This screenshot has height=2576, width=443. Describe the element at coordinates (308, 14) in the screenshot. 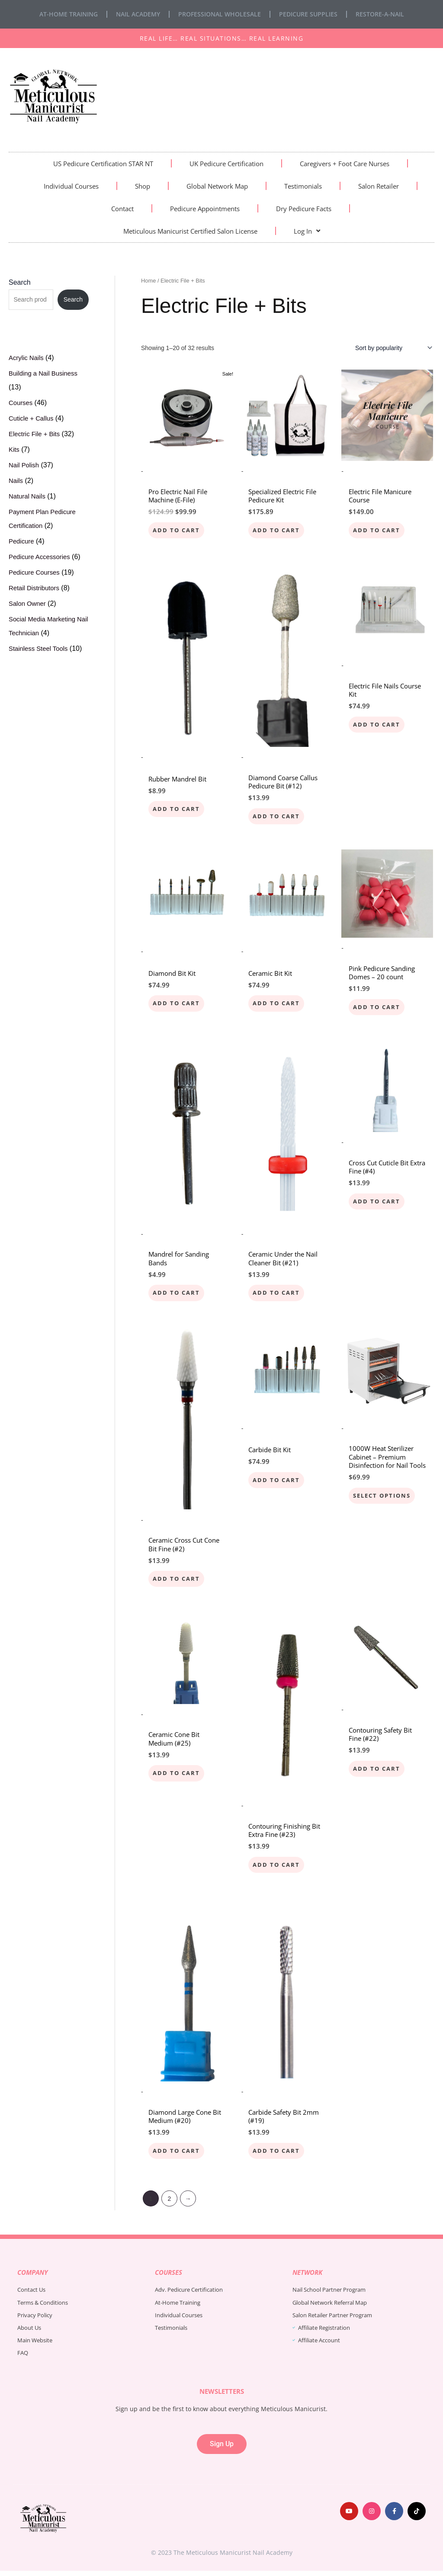

I see `Pedicure Supplies` at that location.